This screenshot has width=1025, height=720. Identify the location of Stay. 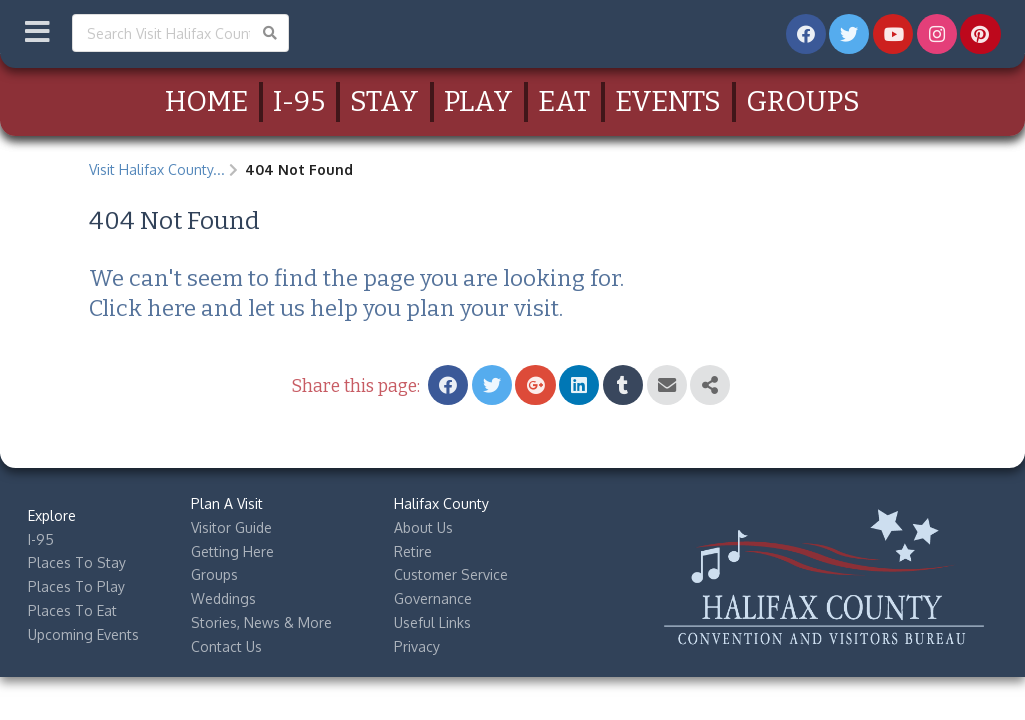
(384, 101).